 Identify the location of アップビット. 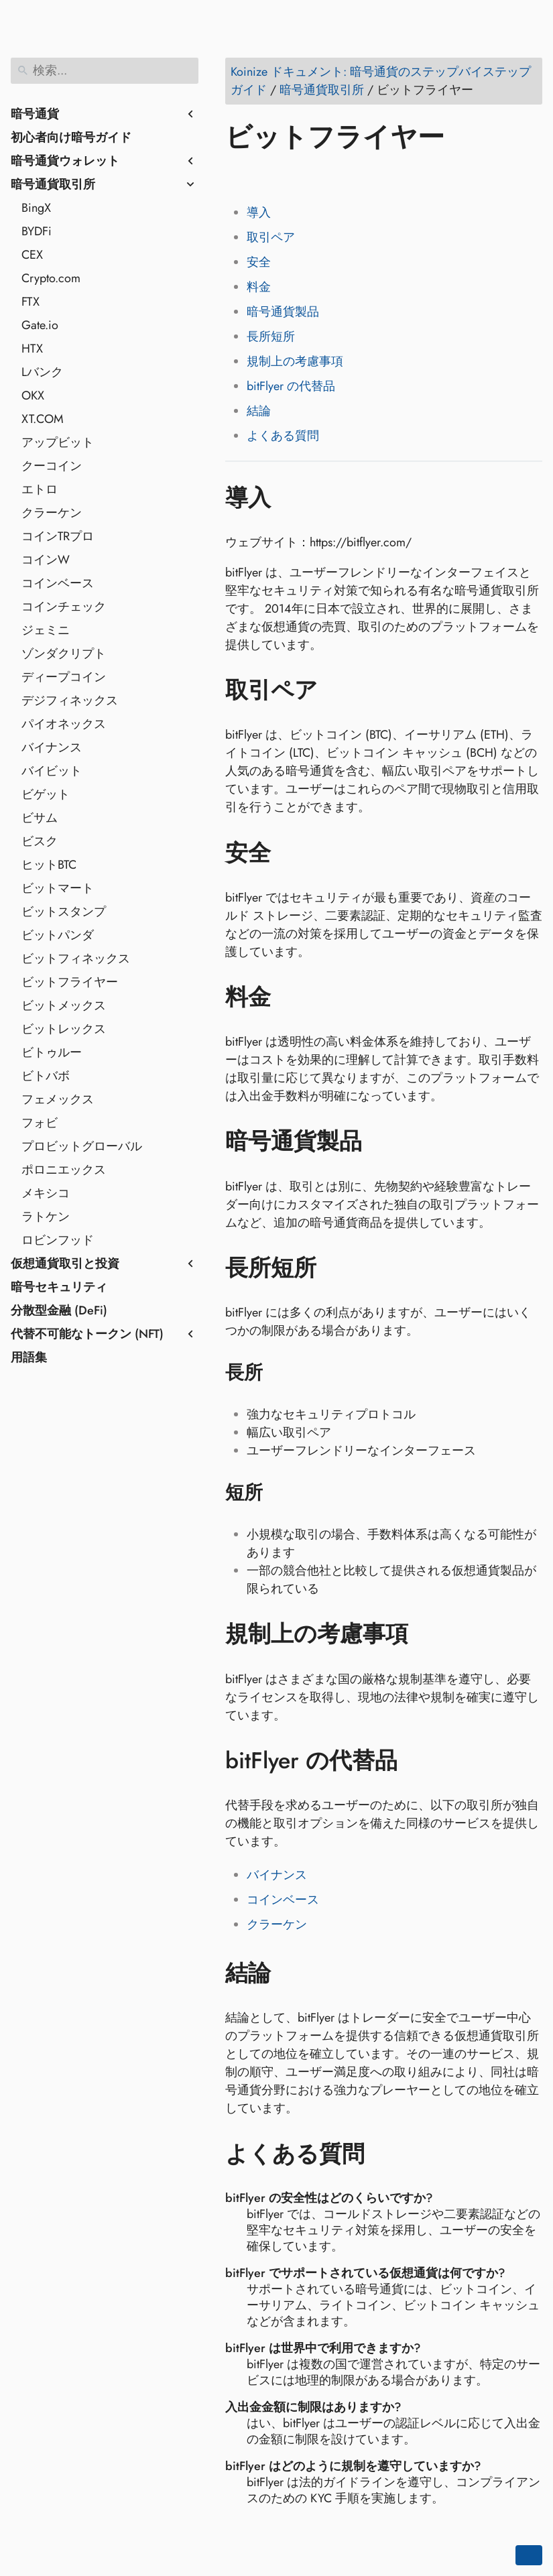
(57, 442).